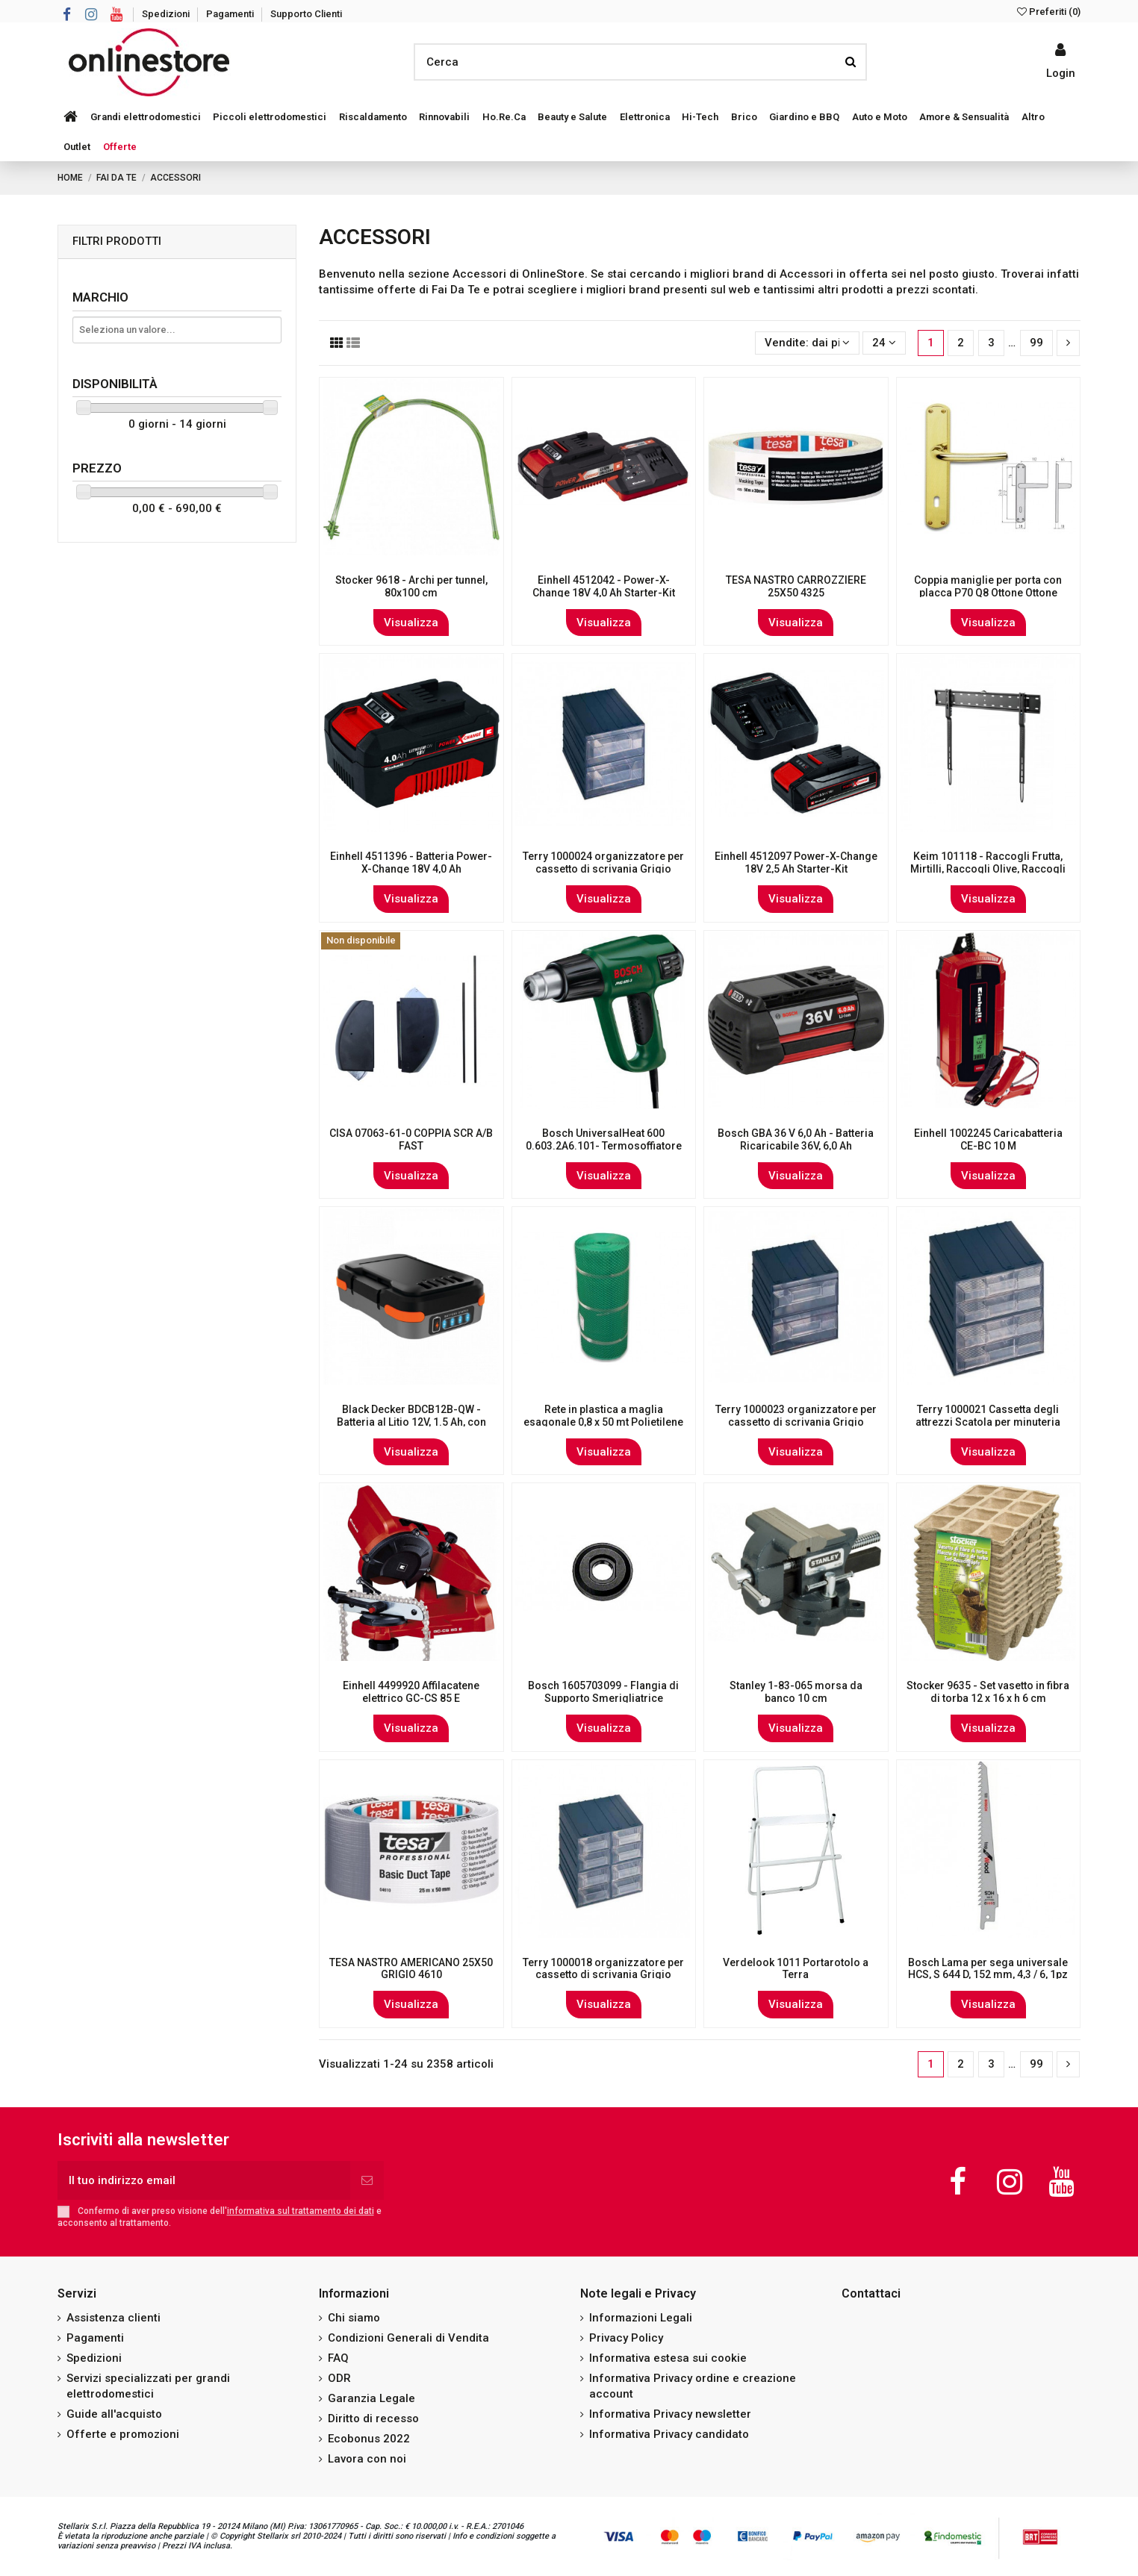 The image size is (1138, 2576). Describe the element at coordinates (411, 1692) in the screenshot. I see `Einhell 4499920 Affilacatene elettrico GC-CS 85 E` at that location.